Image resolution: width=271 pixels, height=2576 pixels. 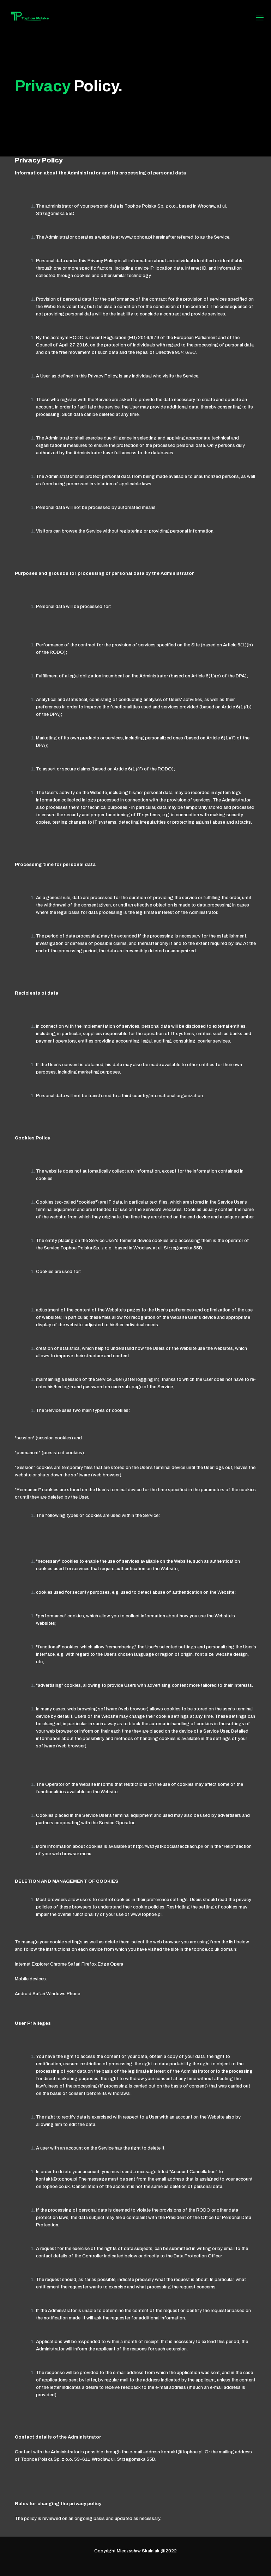 I want to click on Windows Phone, so click(x=63, y=1993).